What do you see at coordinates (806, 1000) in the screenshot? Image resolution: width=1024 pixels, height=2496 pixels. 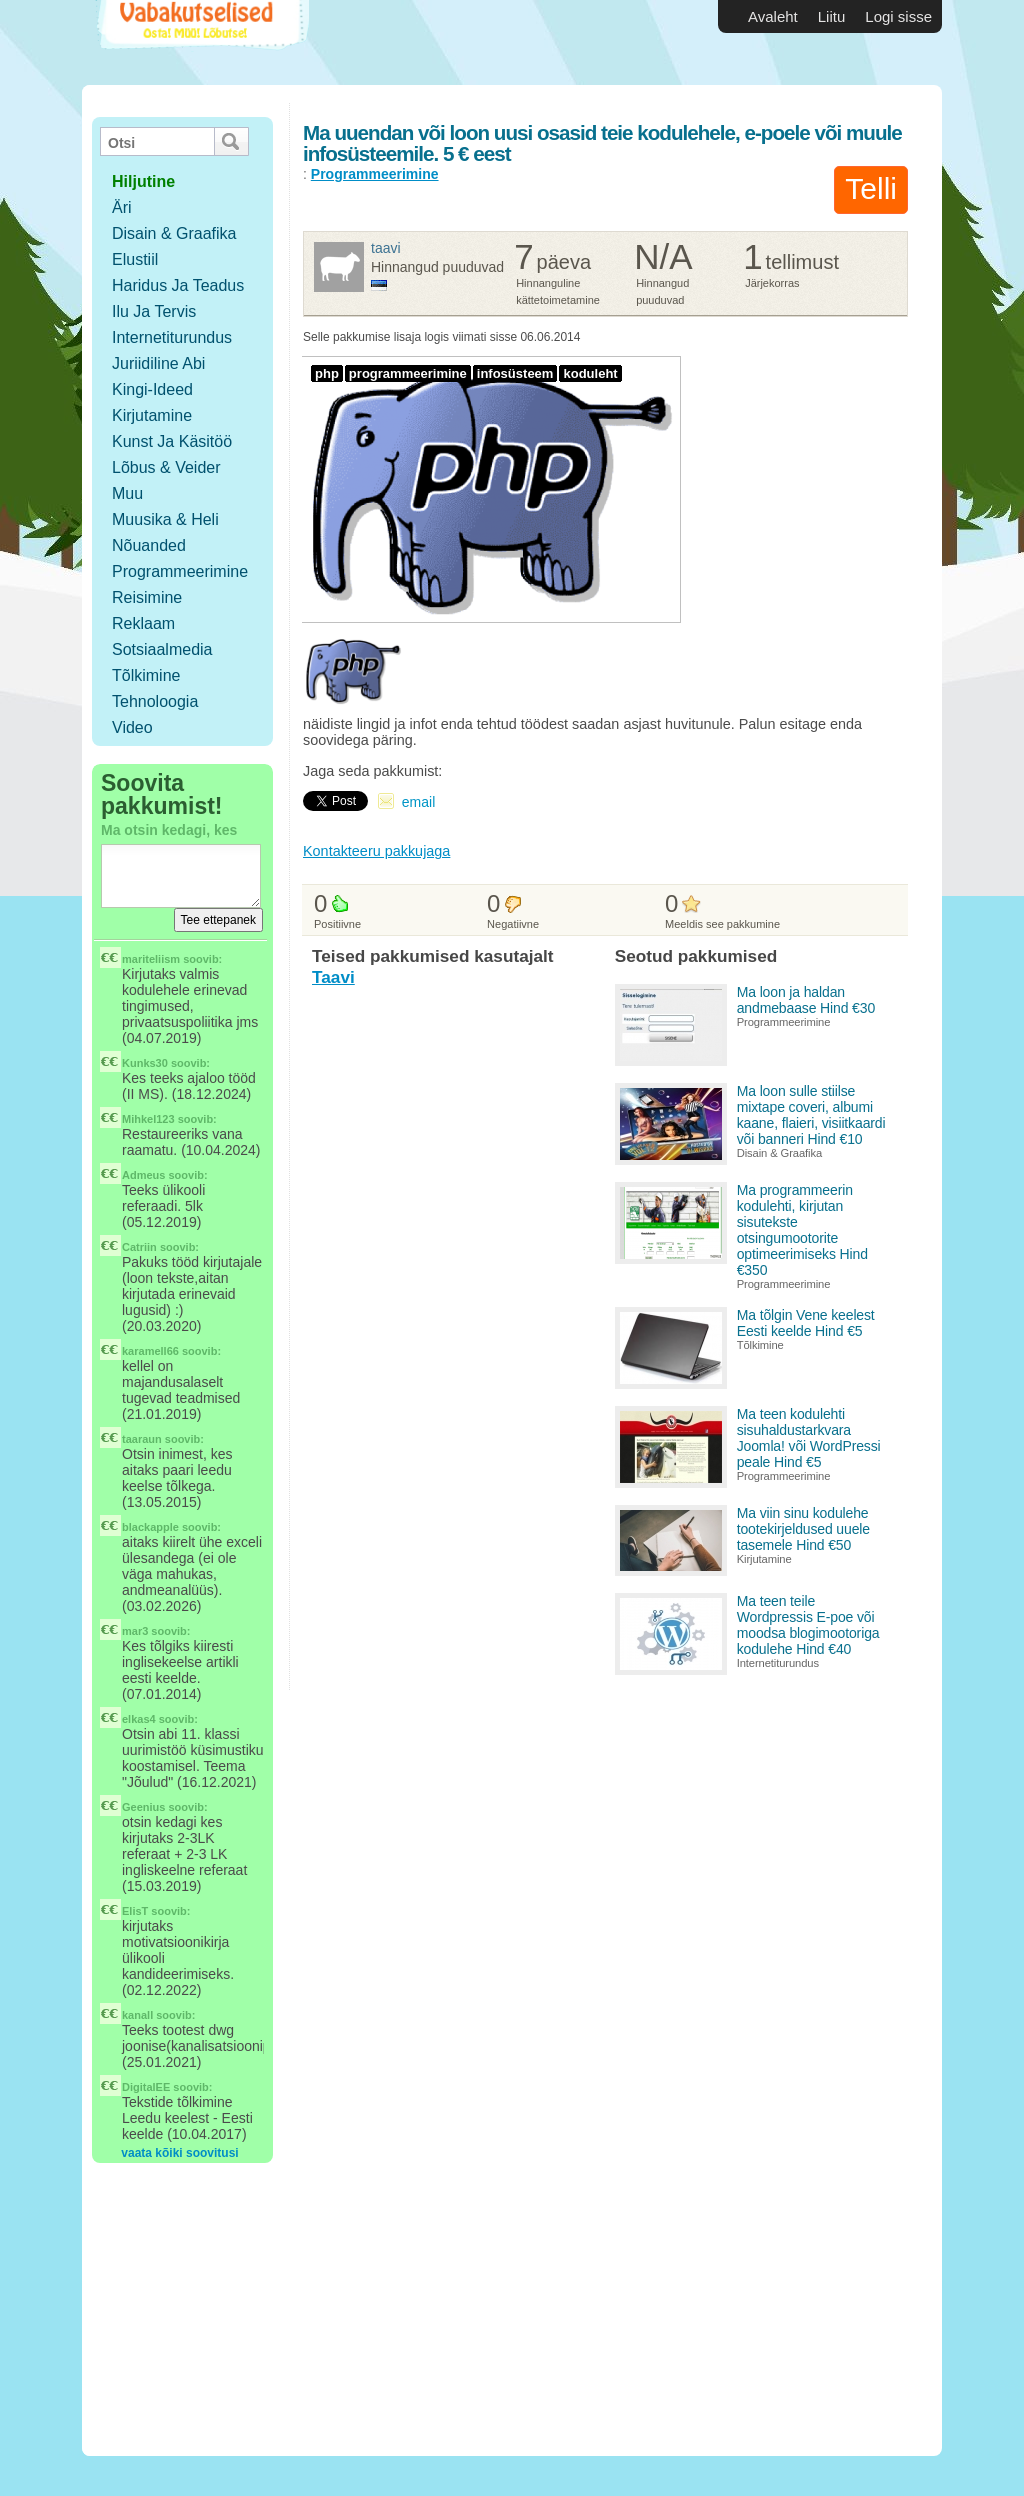 I see `Ma loon ja haldan andmebaase Hind €30` at bounding box center [806, 1000].